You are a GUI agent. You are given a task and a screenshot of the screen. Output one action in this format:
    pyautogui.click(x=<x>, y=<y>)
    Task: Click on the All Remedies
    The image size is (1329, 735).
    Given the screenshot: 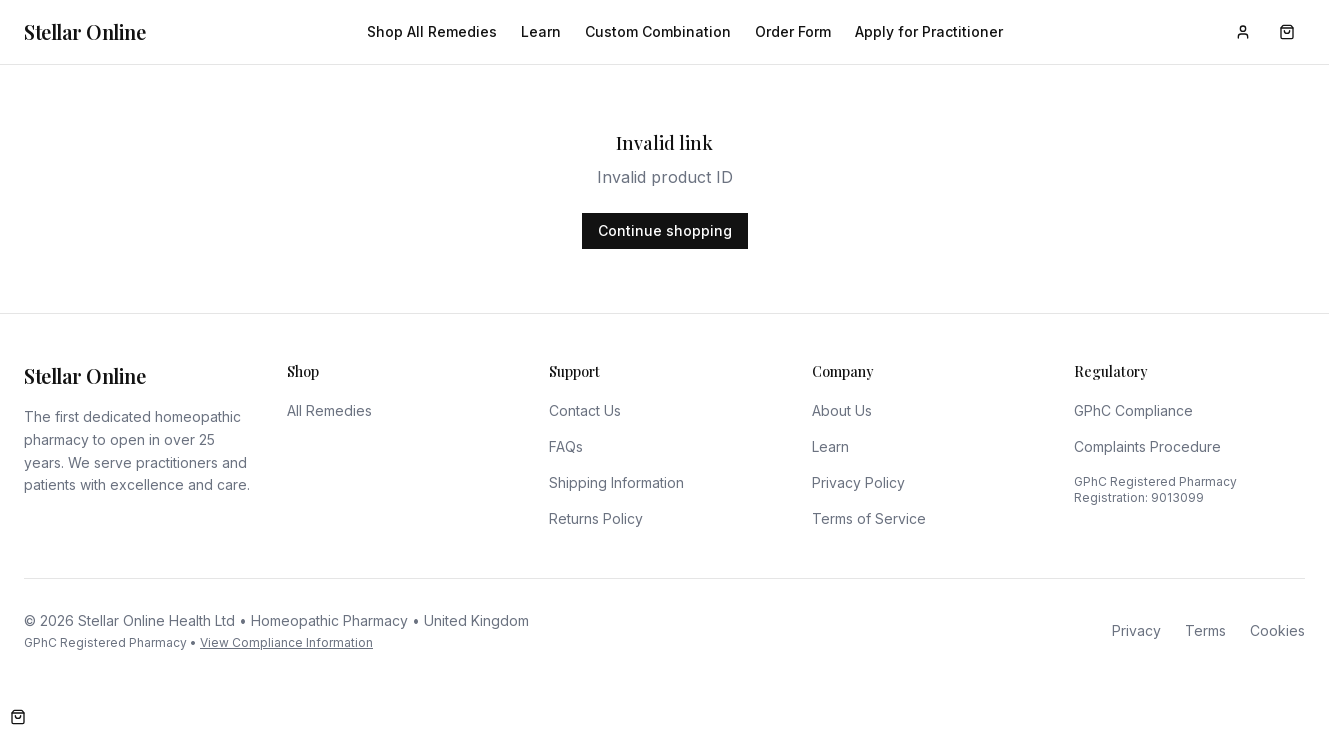 What is the action you would take?
    pyautogui.click(x=329, y=410)
    